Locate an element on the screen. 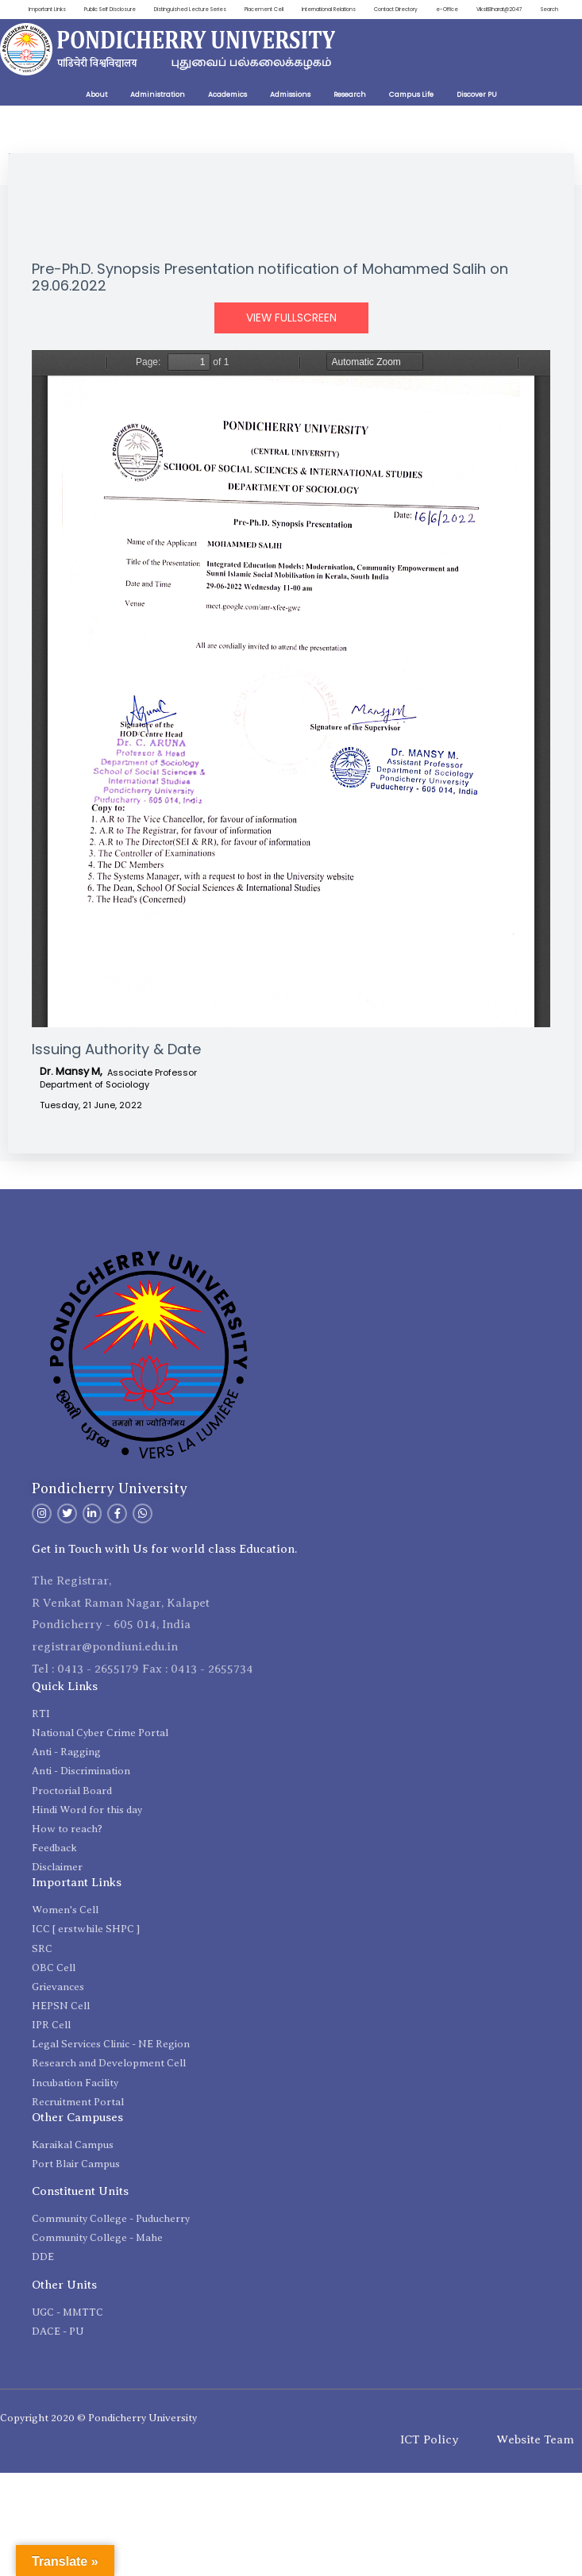  e-Office is located at coordinates (477, 10).